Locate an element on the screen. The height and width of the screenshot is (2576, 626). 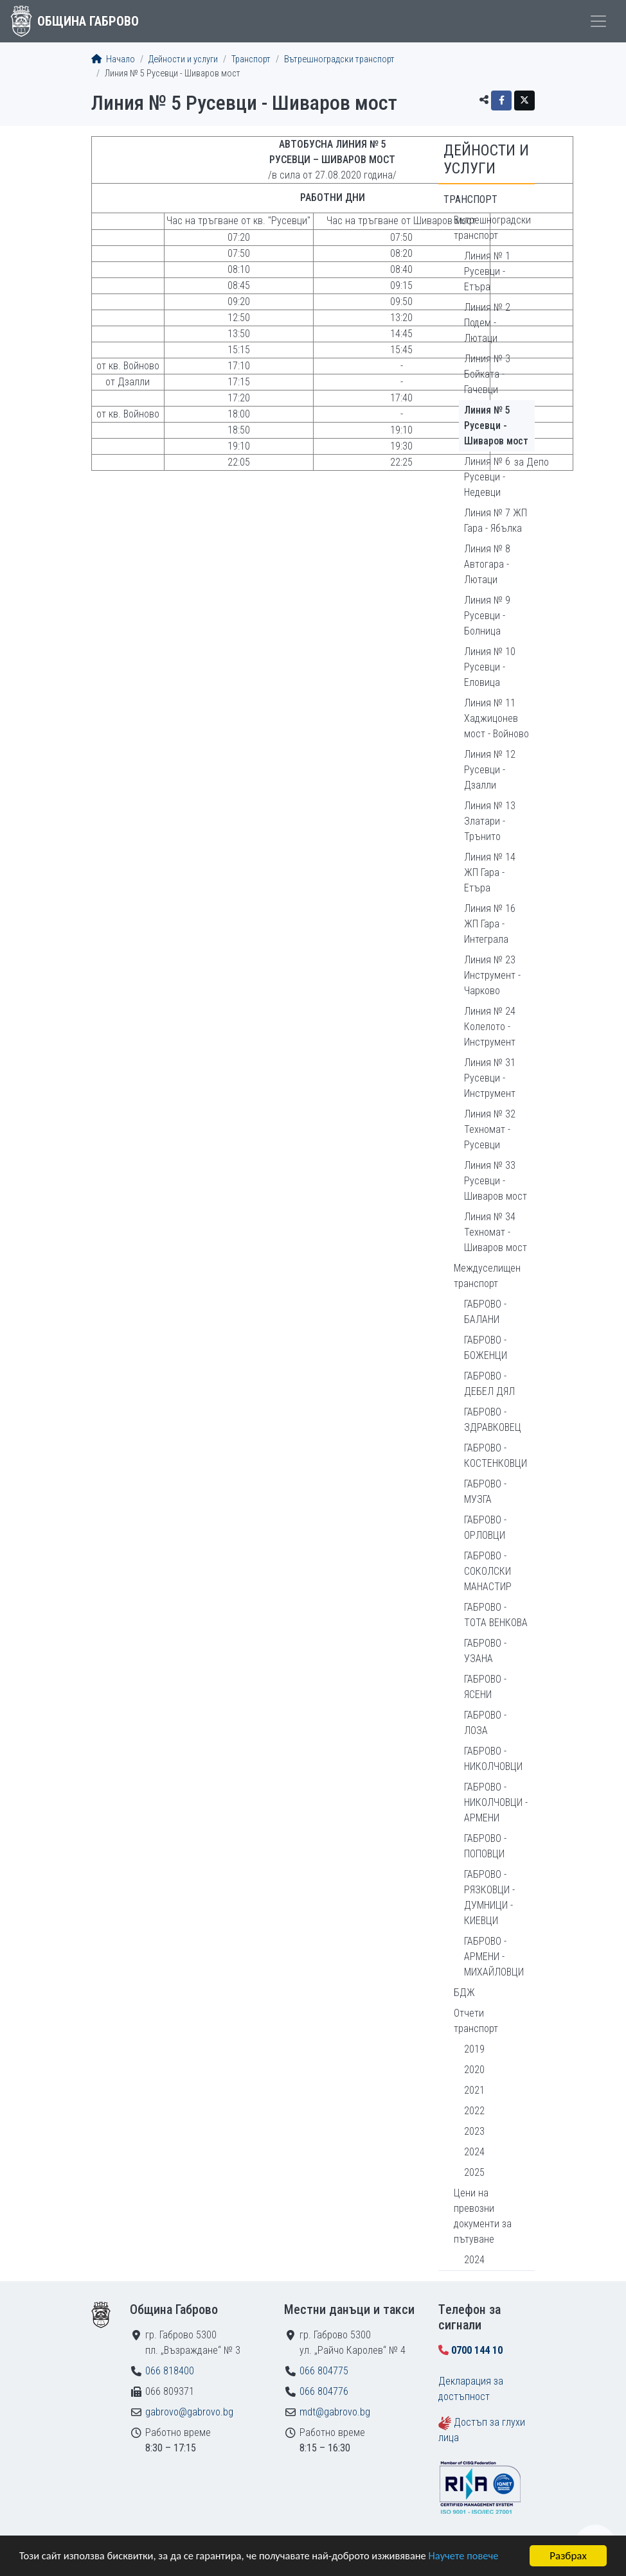
Линия № 6 Русевци - Недевци is located at coordinates (487, 476).